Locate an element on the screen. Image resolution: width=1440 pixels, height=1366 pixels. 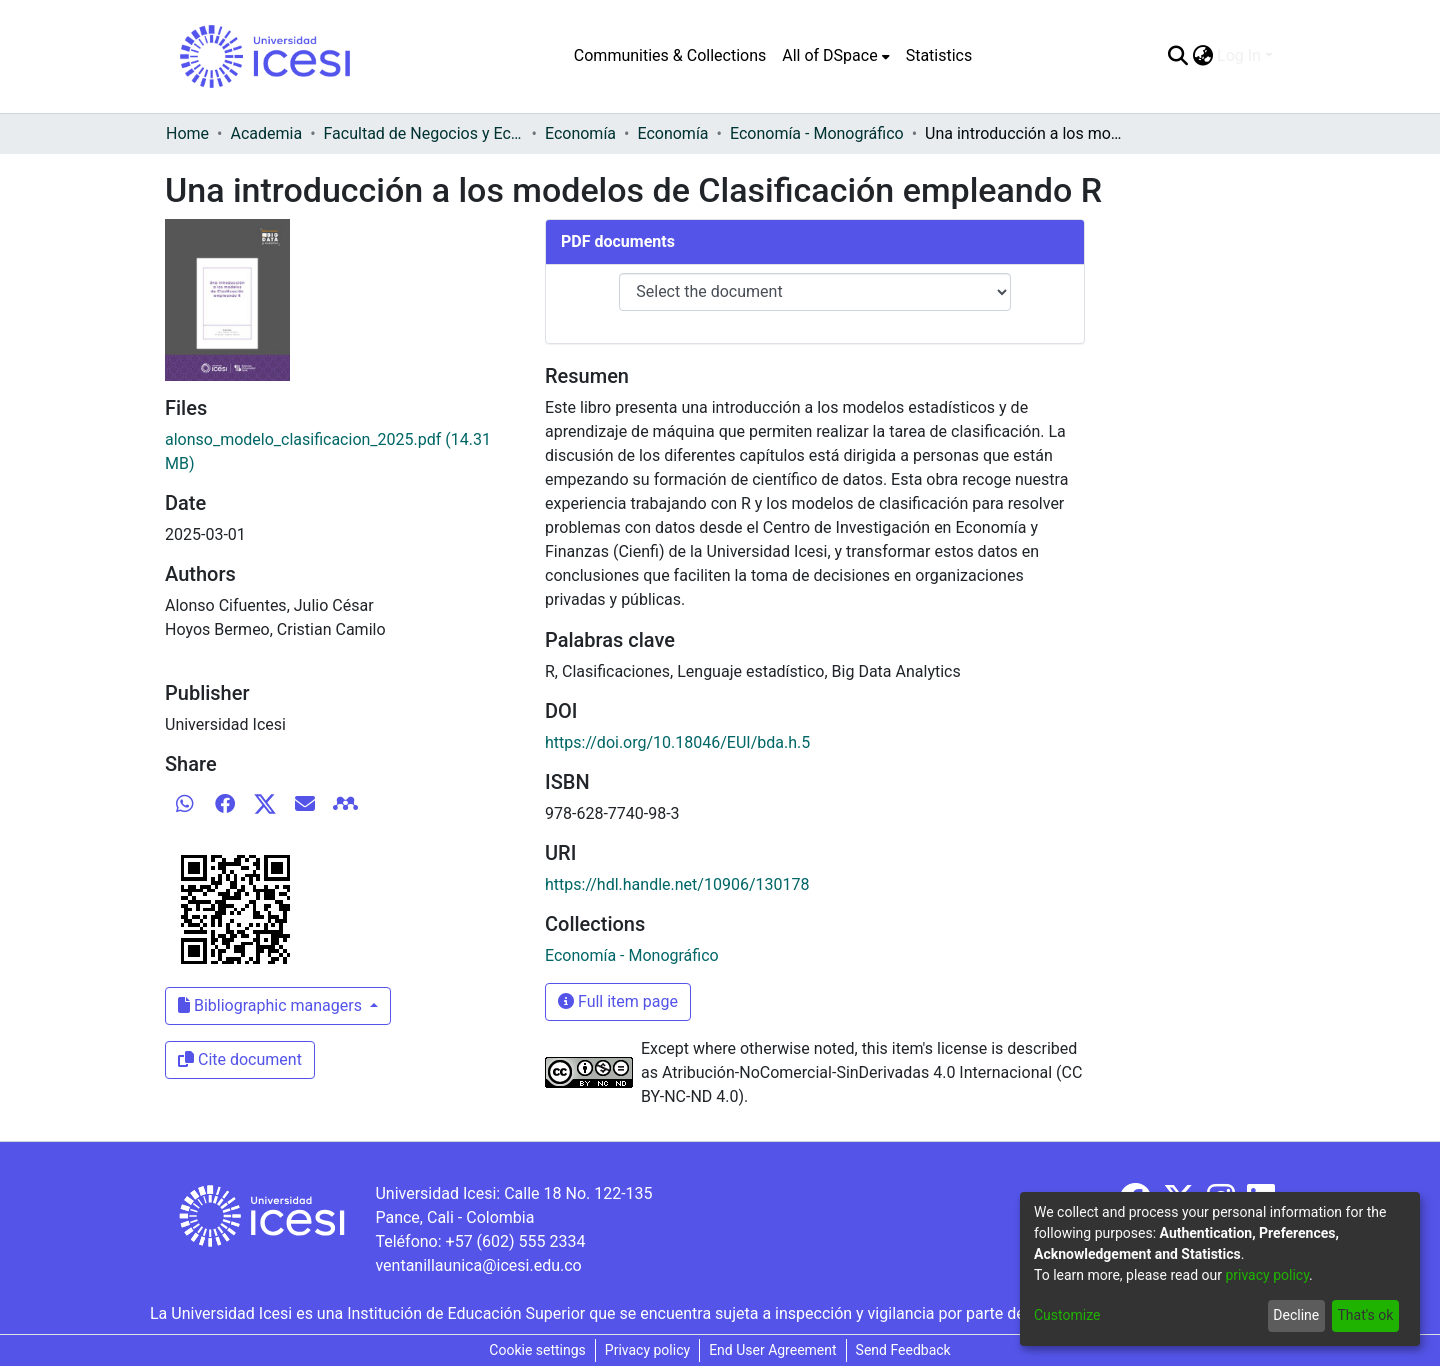
Economía - Monográfico is located at coordinates (817, 133).